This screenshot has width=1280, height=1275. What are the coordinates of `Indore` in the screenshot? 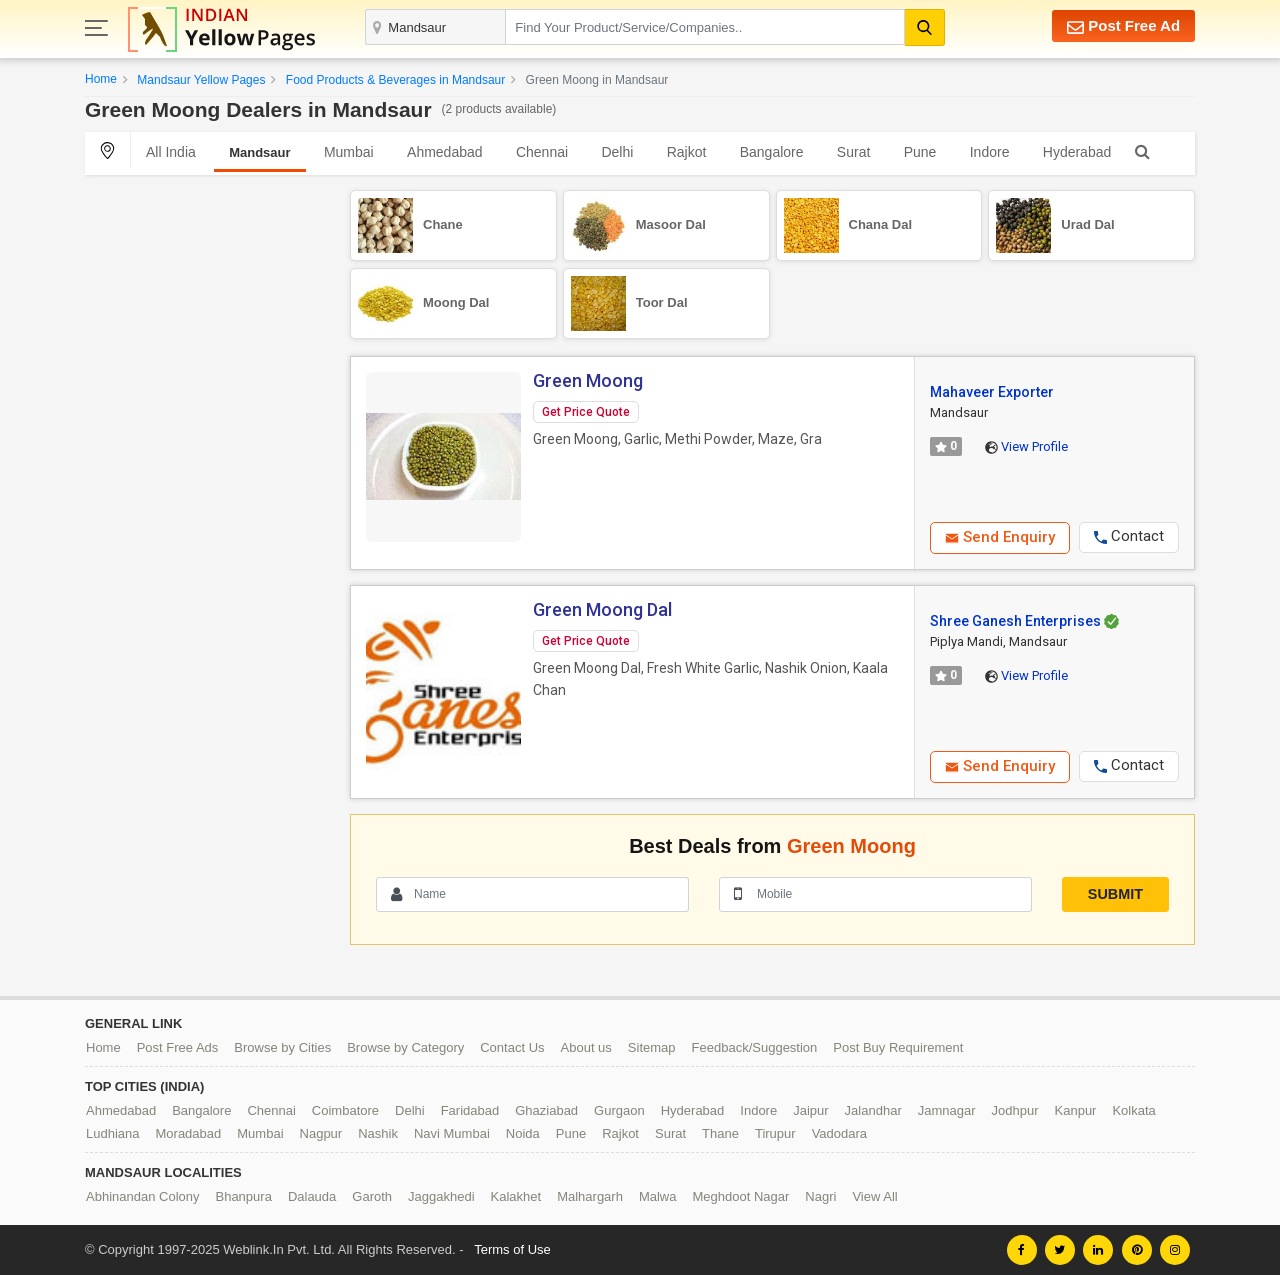 It's located at (990, 152).